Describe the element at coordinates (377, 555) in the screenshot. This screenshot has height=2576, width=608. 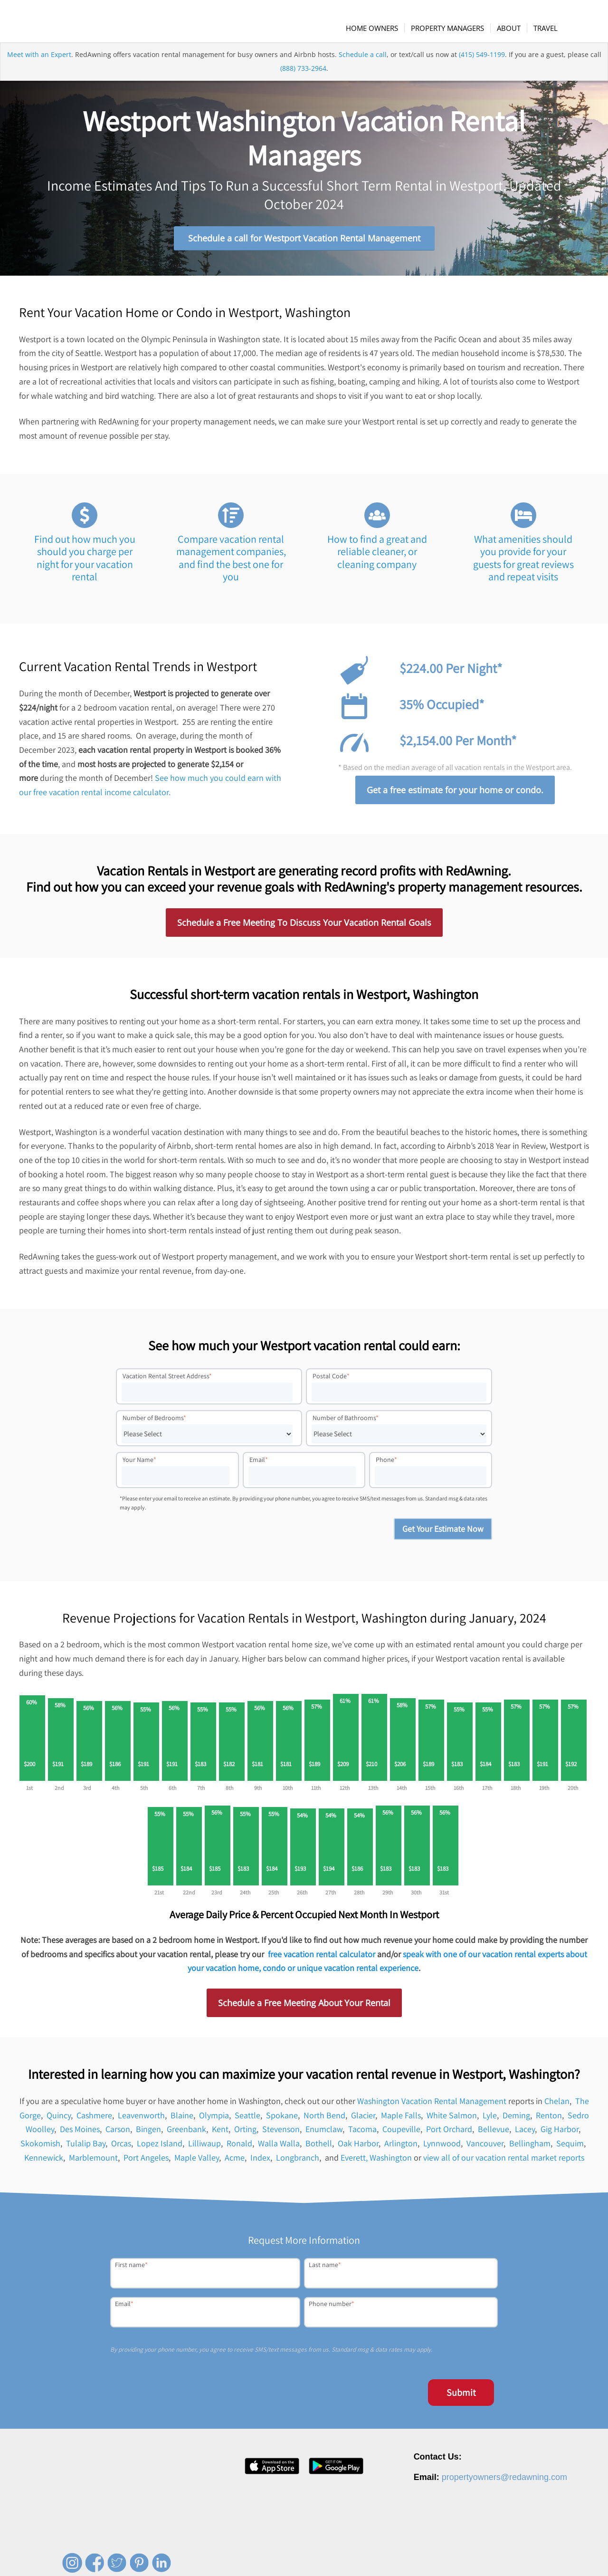
I see `How to find a great and reliable cleaner, or cleaning company` at that location.